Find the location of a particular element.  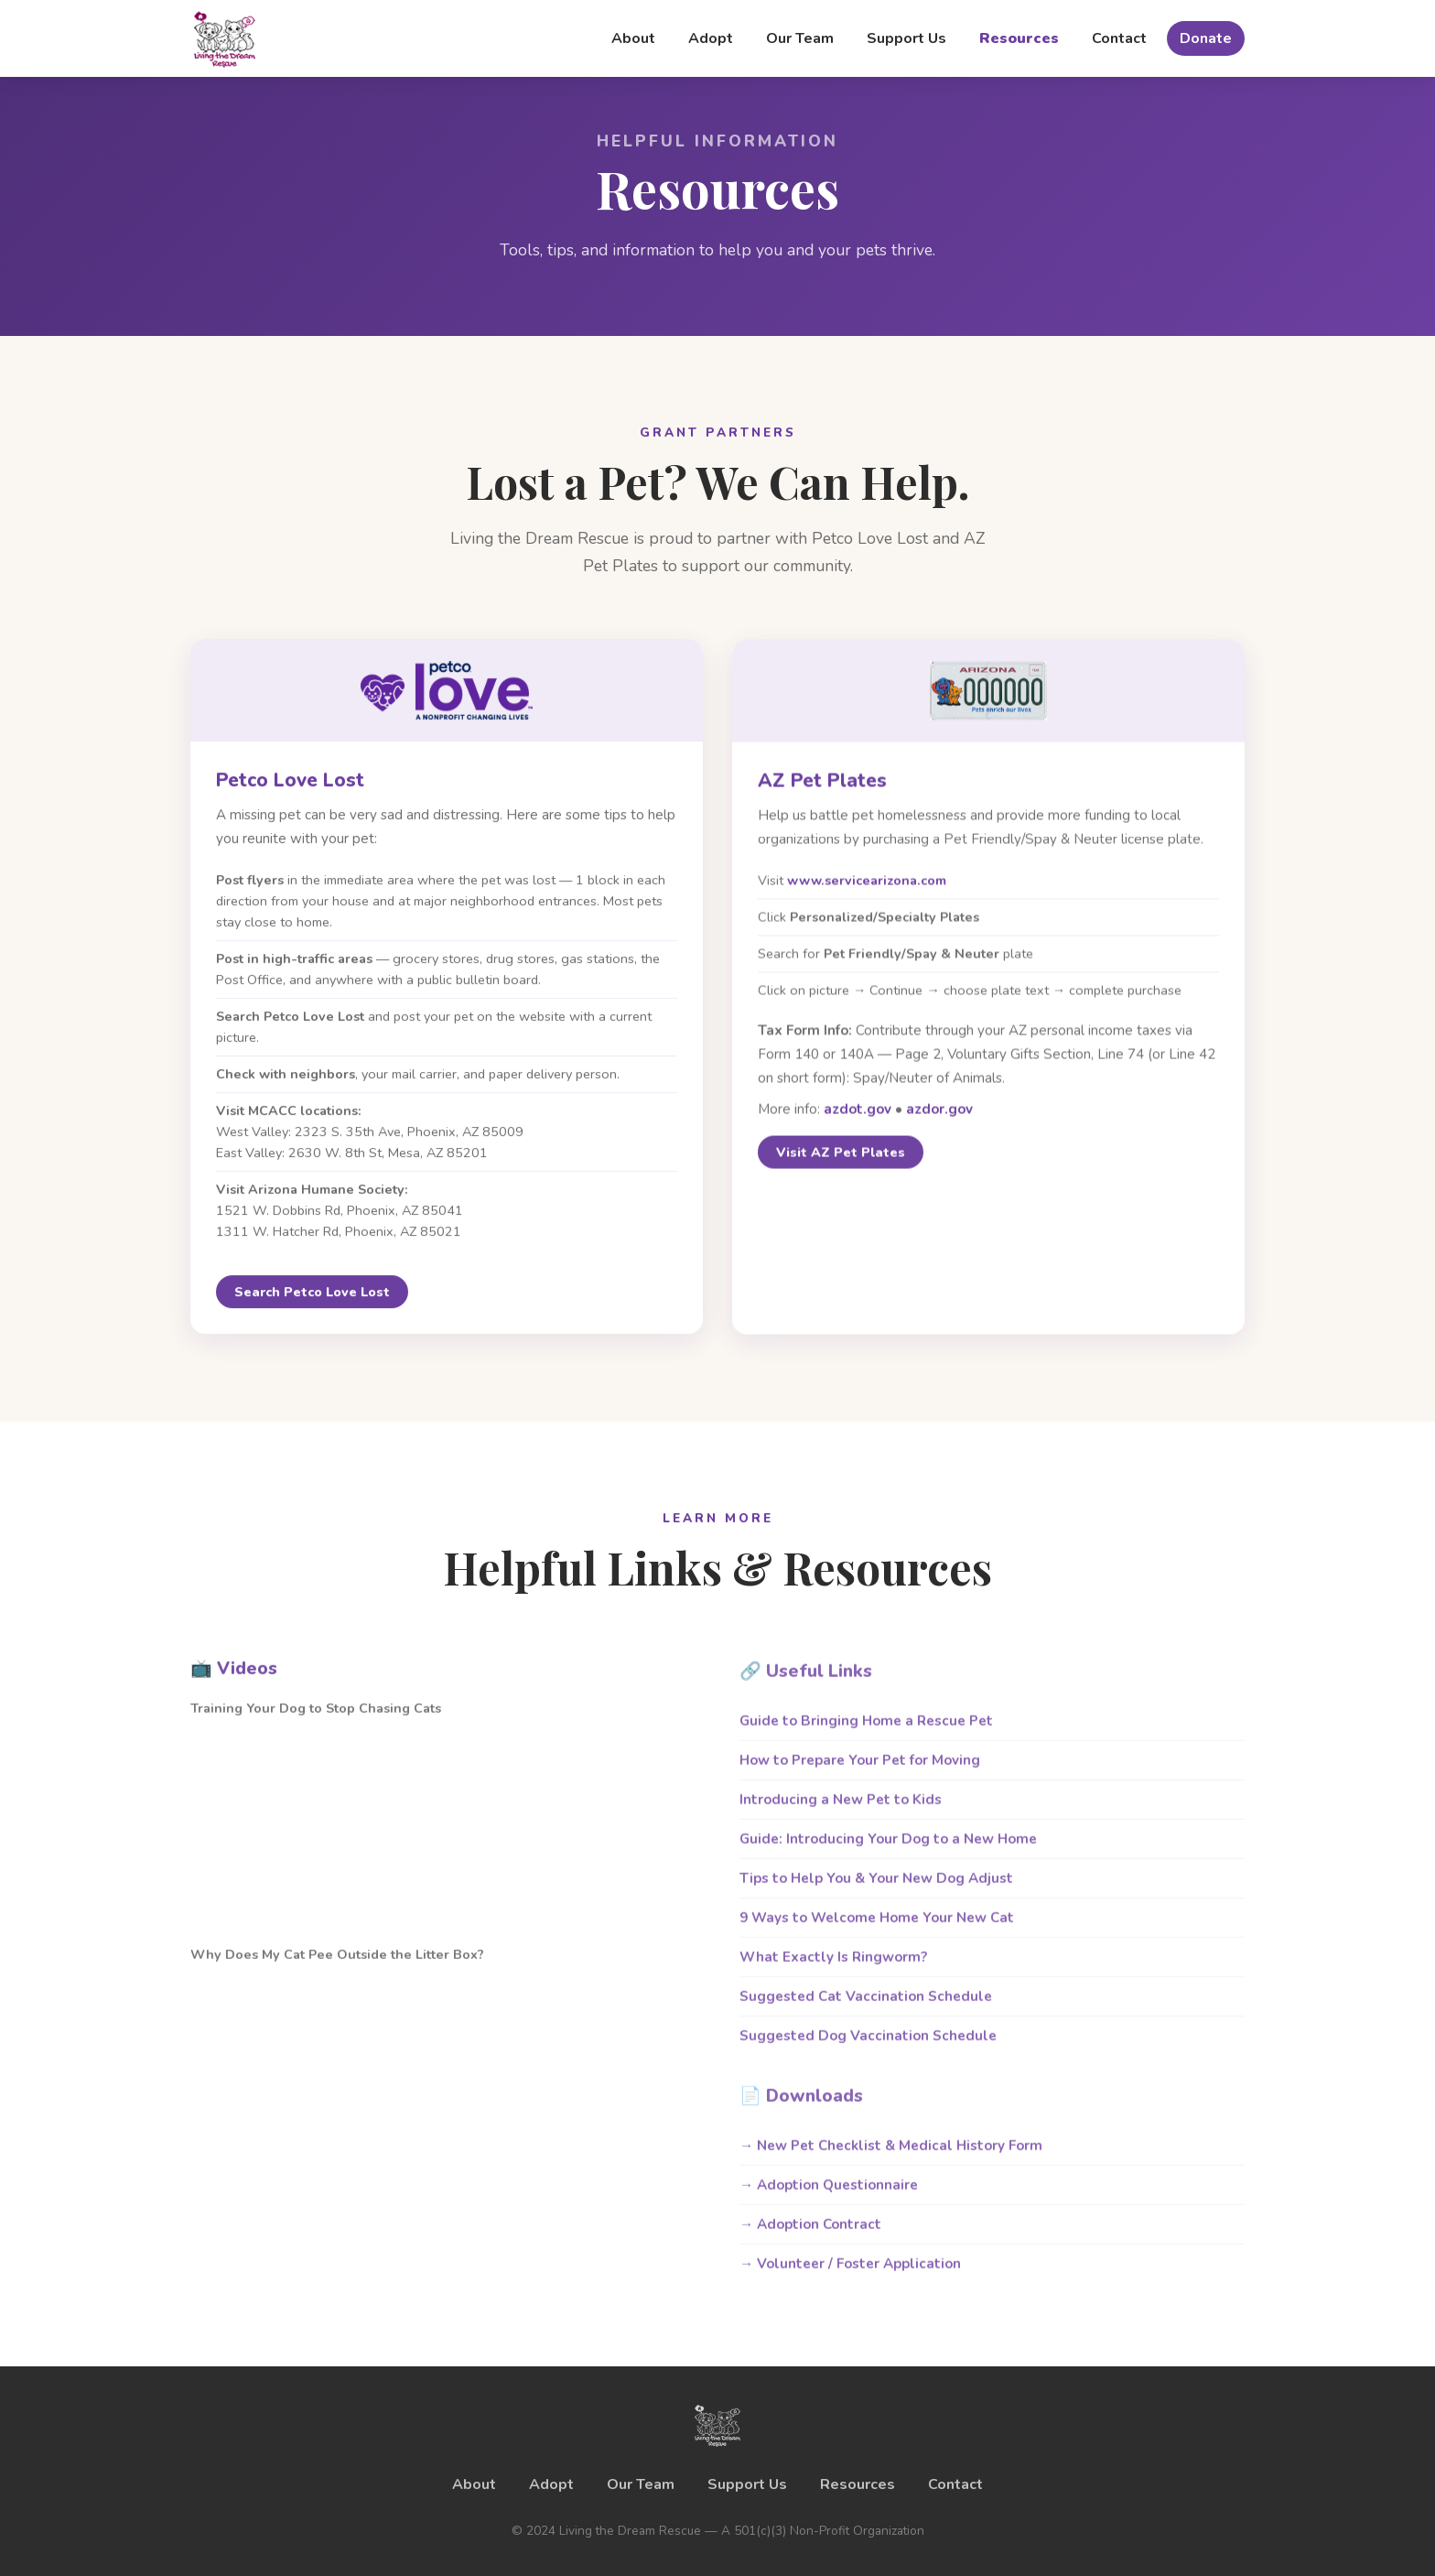

How to Prepare Your Pet for Moving is located at coordinates (859, 1778).